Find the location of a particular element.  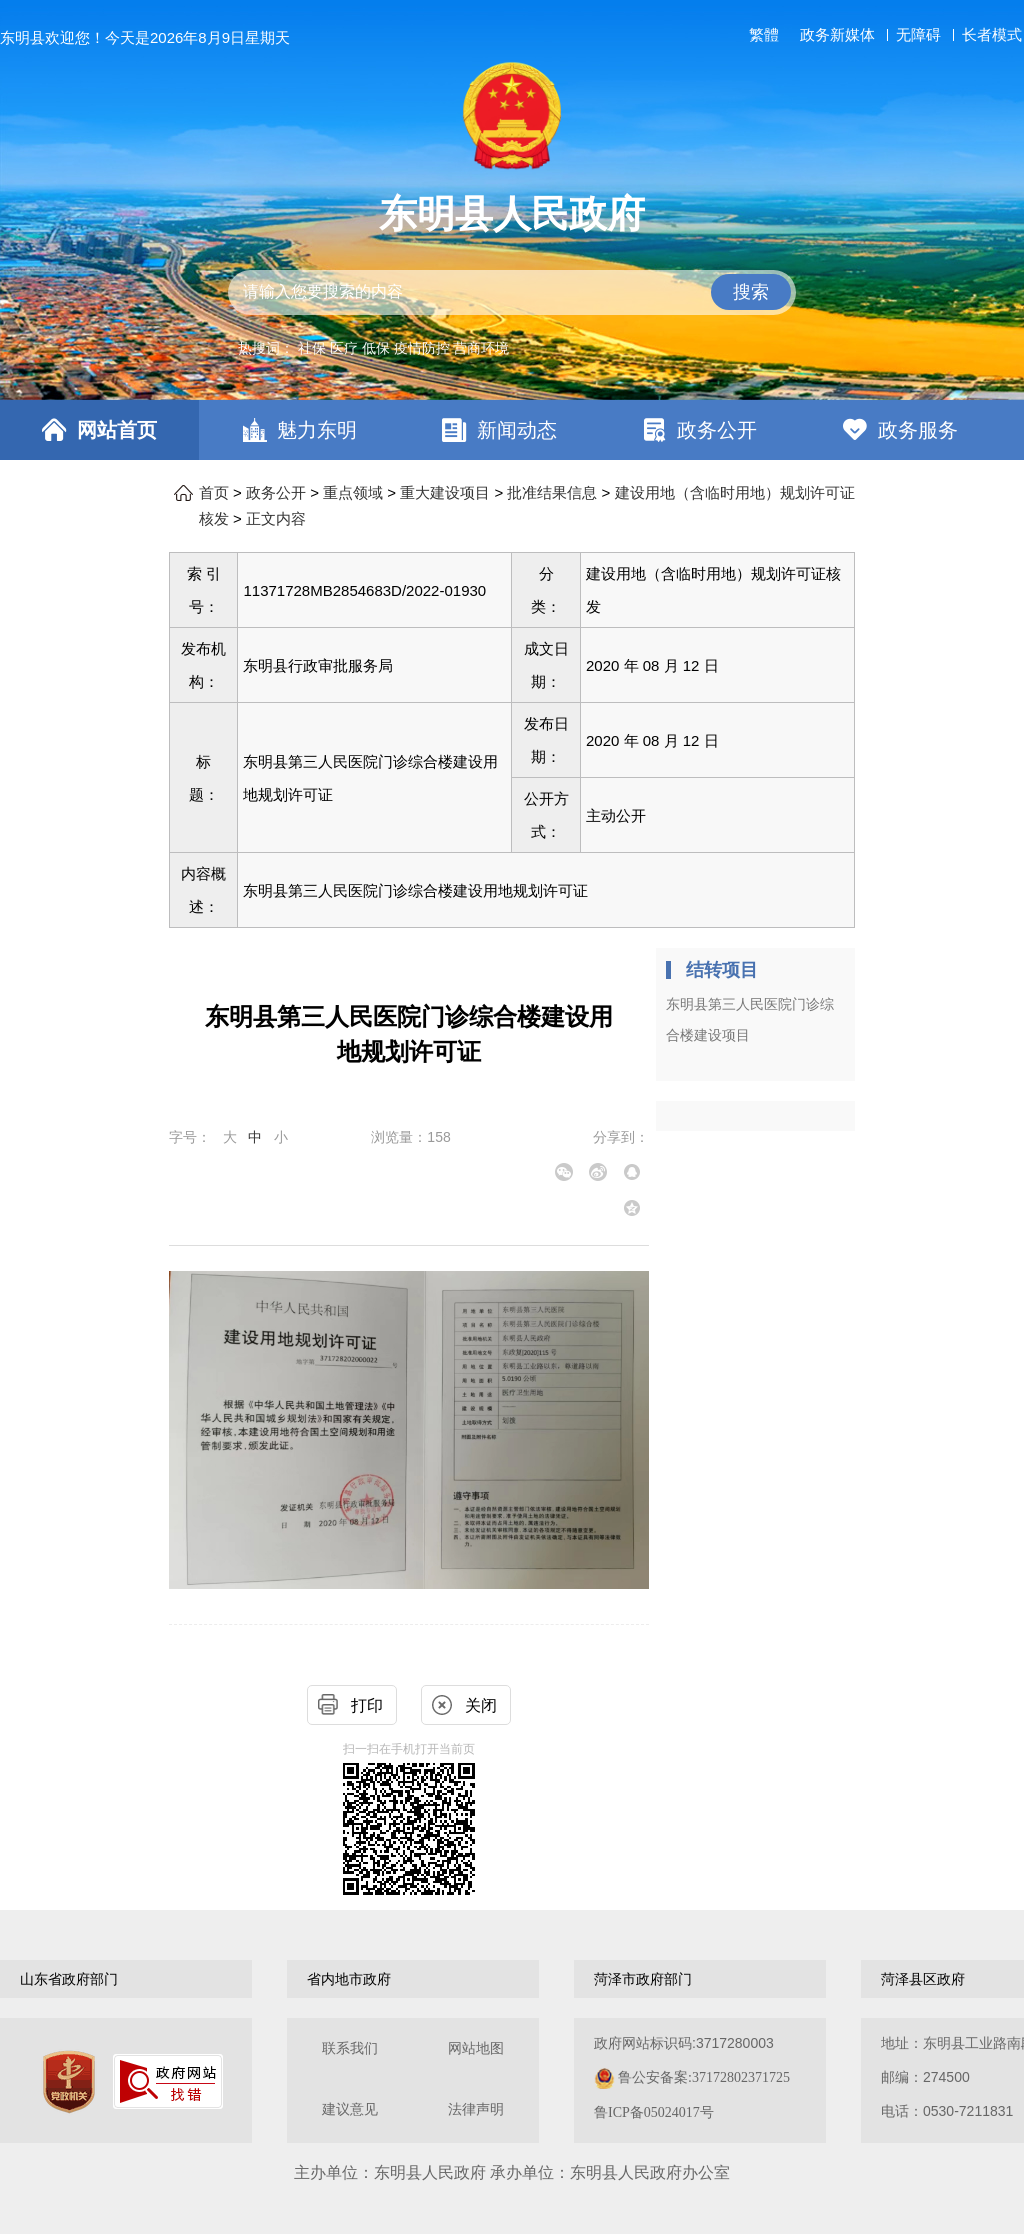

正文内容 is located at coordinates (276, 519).